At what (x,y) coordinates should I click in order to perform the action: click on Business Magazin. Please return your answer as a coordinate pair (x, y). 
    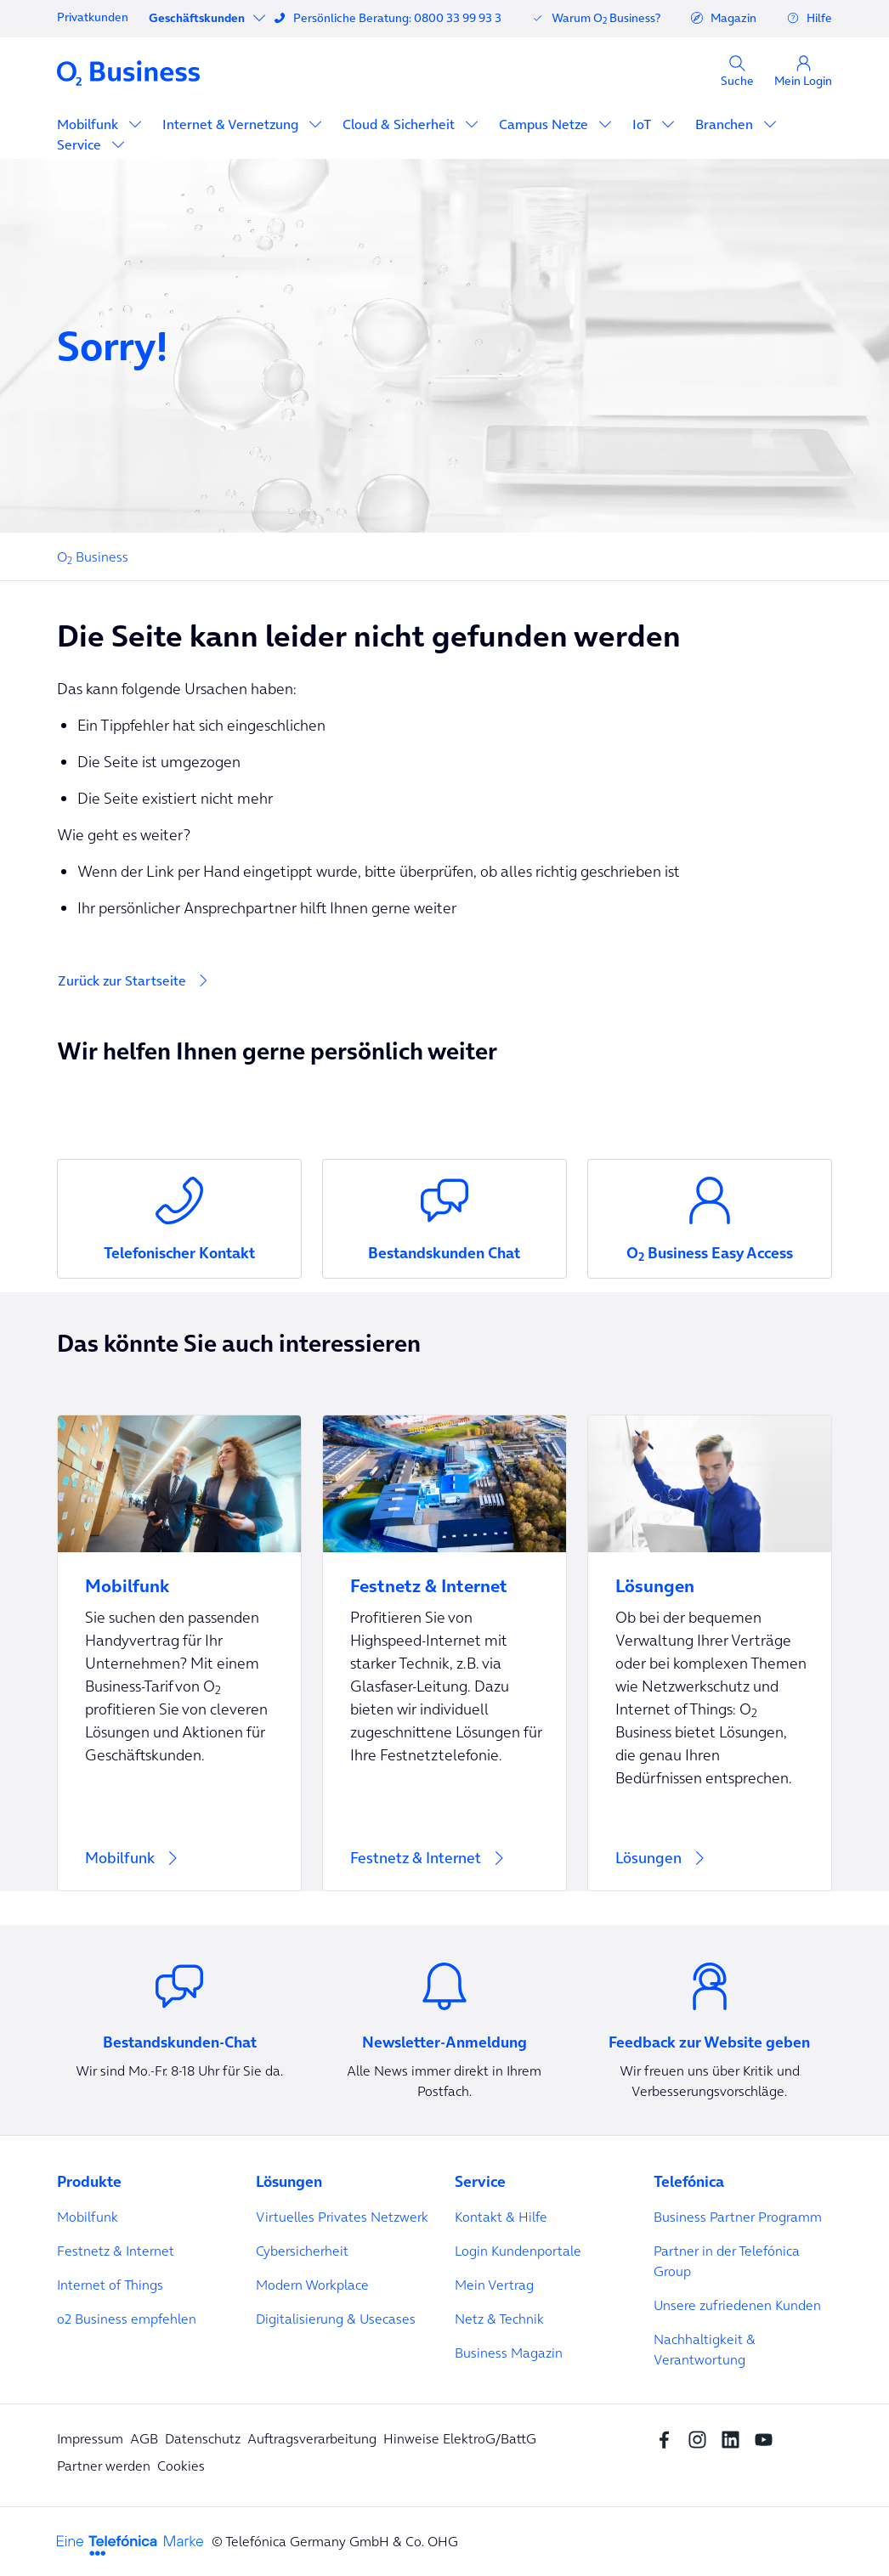
    Looking at the image, I should click on (509, 2352).